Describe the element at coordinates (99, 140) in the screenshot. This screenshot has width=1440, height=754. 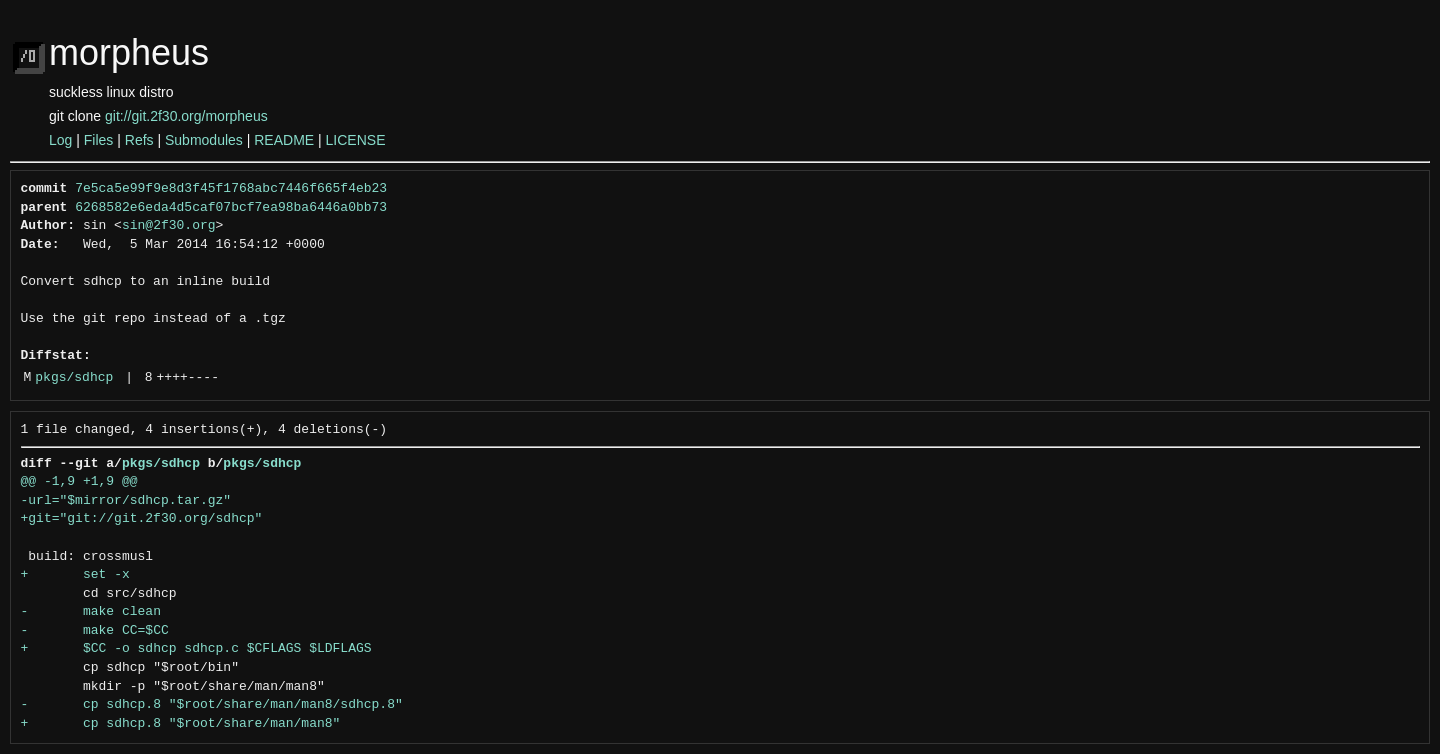
I see `Files` at that location.